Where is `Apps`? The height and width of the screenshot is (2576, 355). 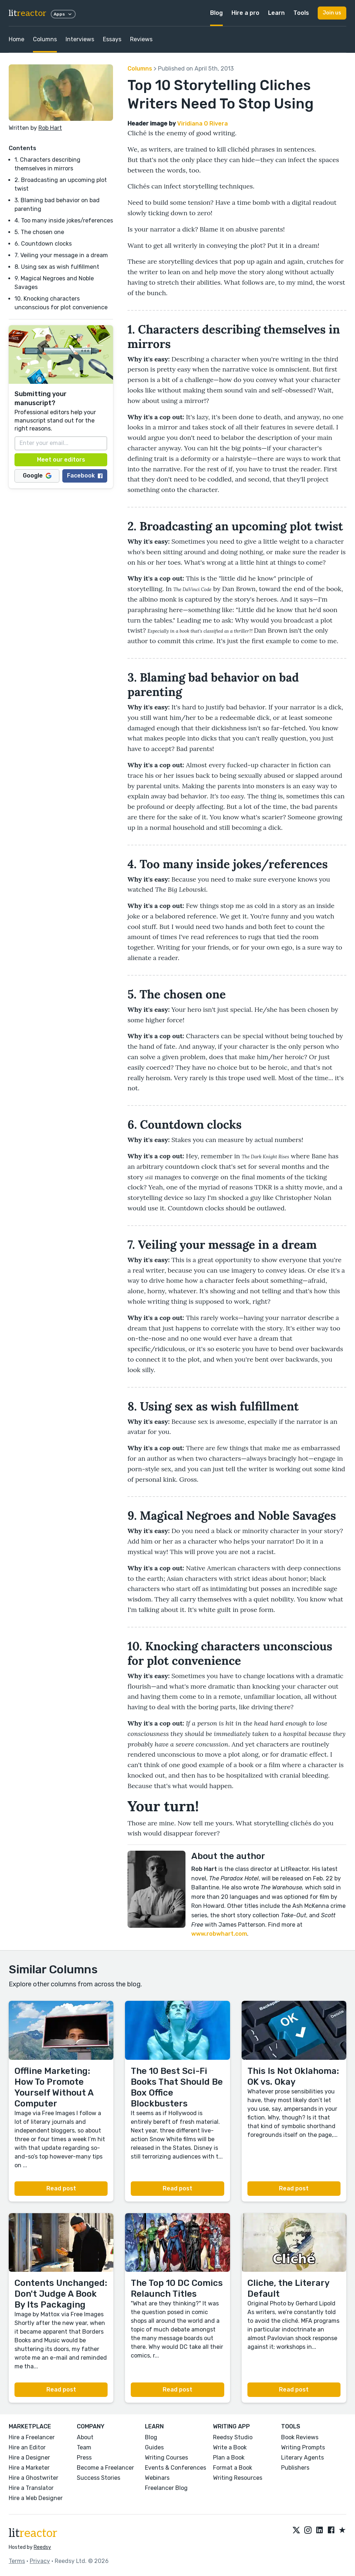 Apps is located at coordinates (63, 14).